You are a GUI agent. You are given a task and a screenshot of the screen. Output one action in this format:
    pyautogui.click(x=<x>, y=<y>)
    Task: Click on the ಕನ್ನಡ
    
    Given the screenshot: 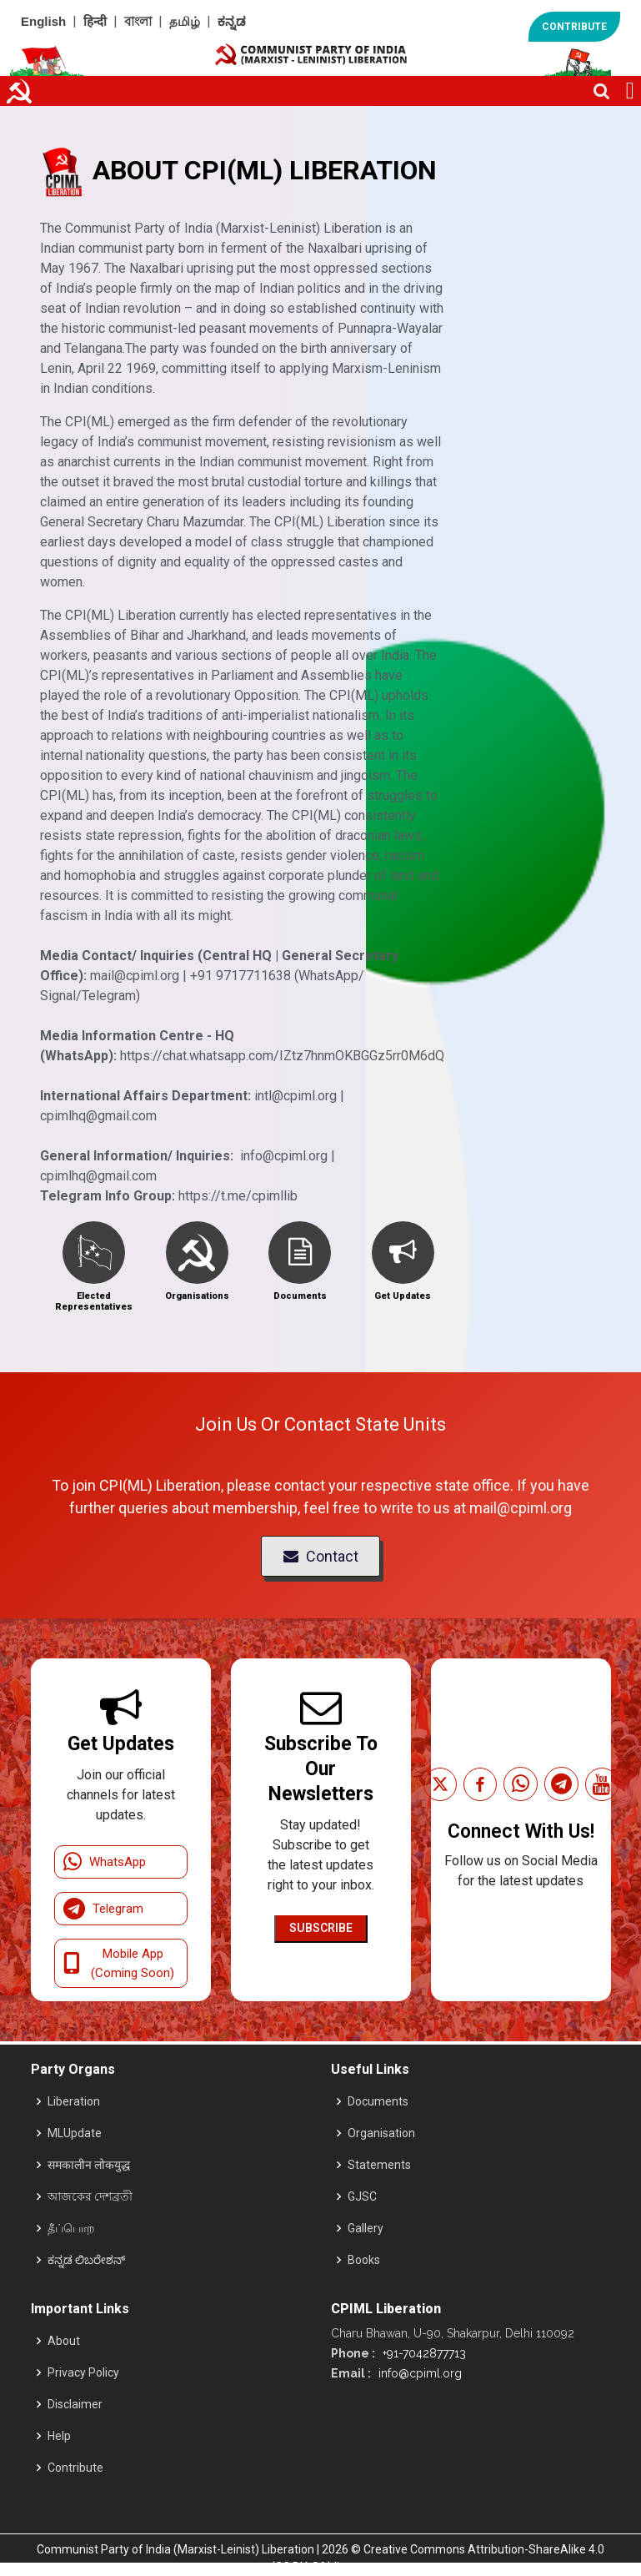 What is the action you would take?
    pyautogui.click(x=232, y=21)
    